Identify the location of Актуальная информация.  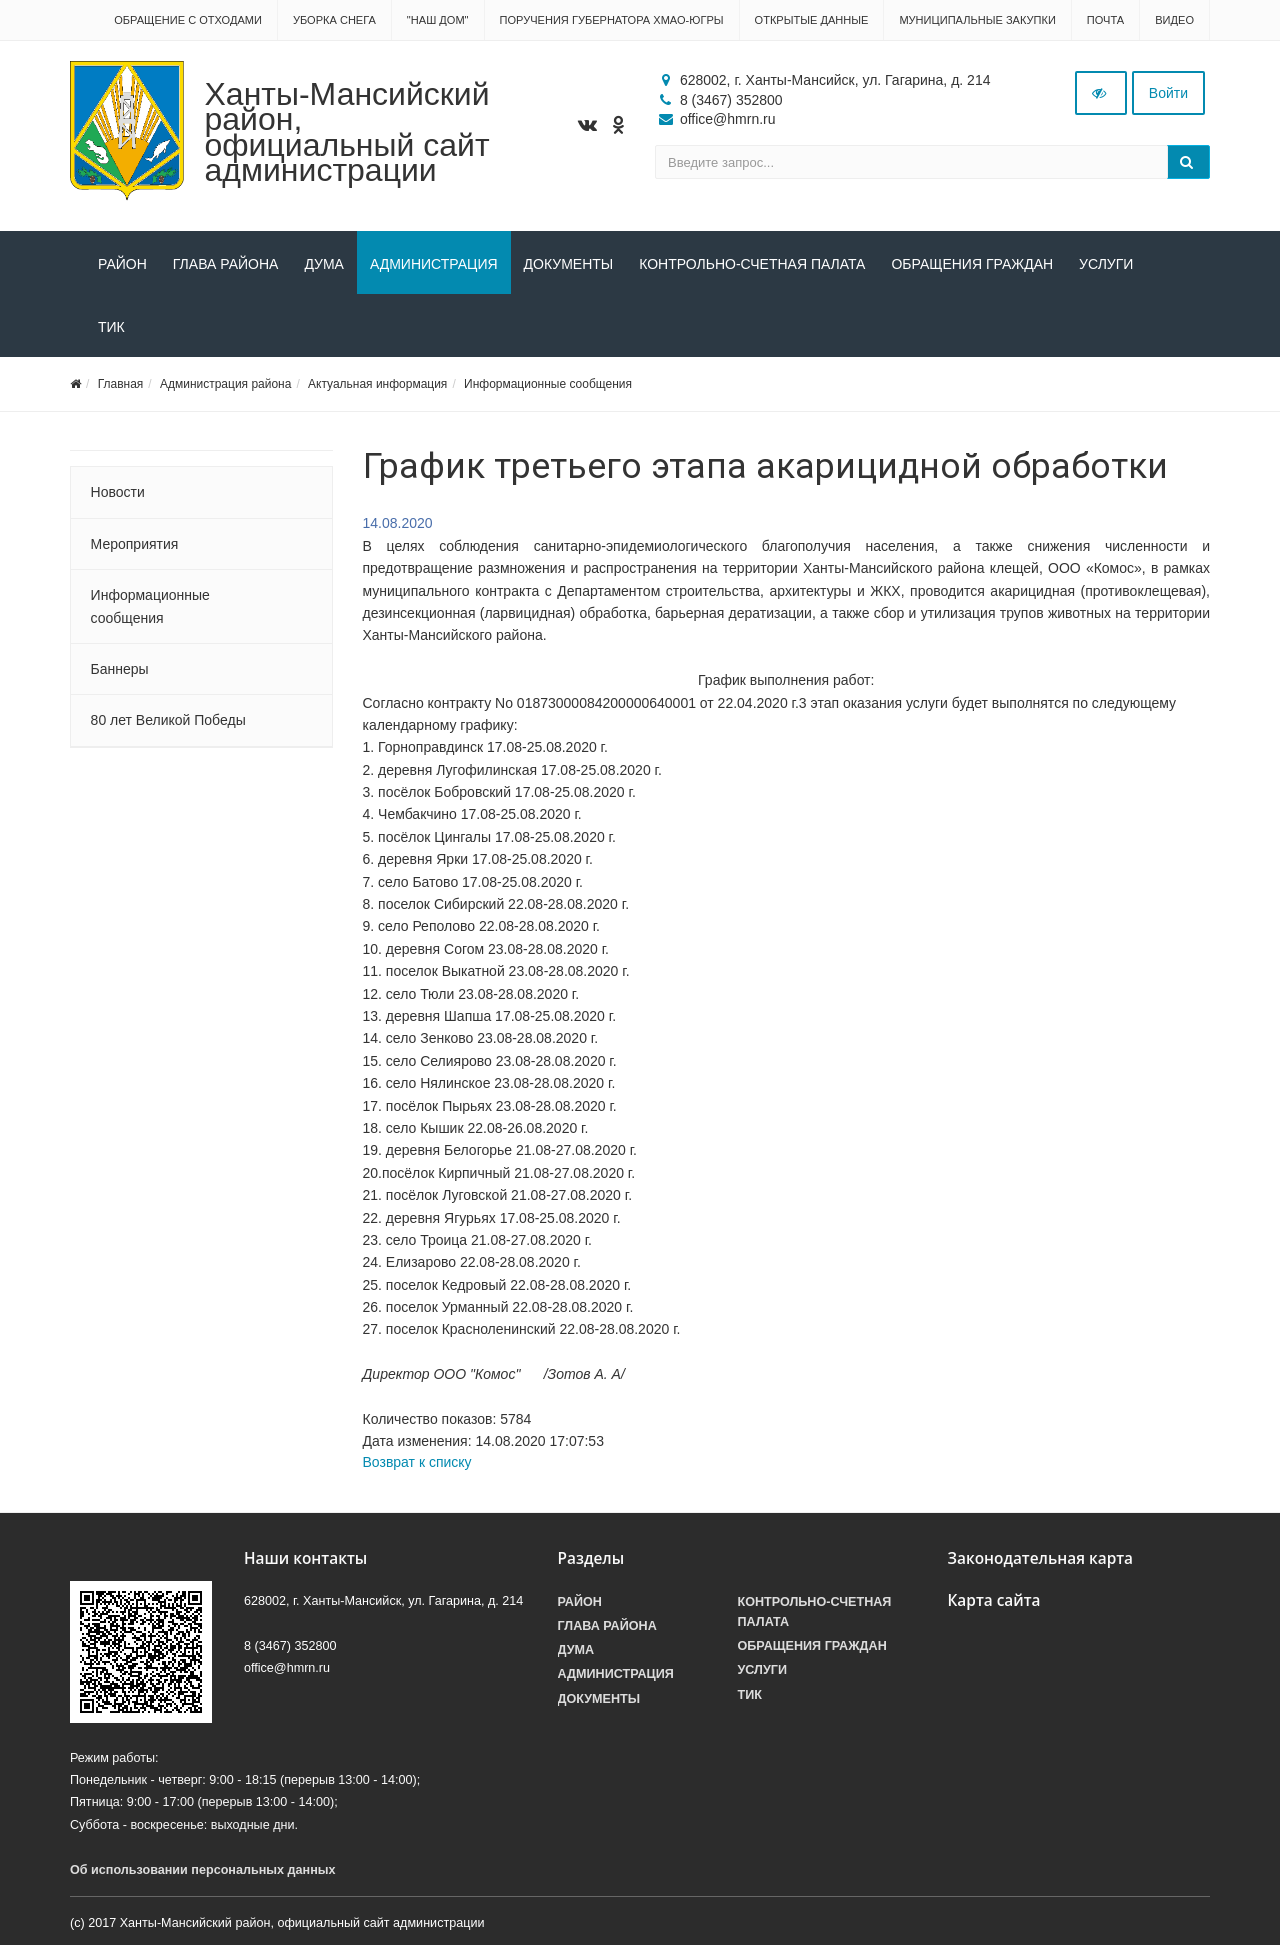
(377, 384).